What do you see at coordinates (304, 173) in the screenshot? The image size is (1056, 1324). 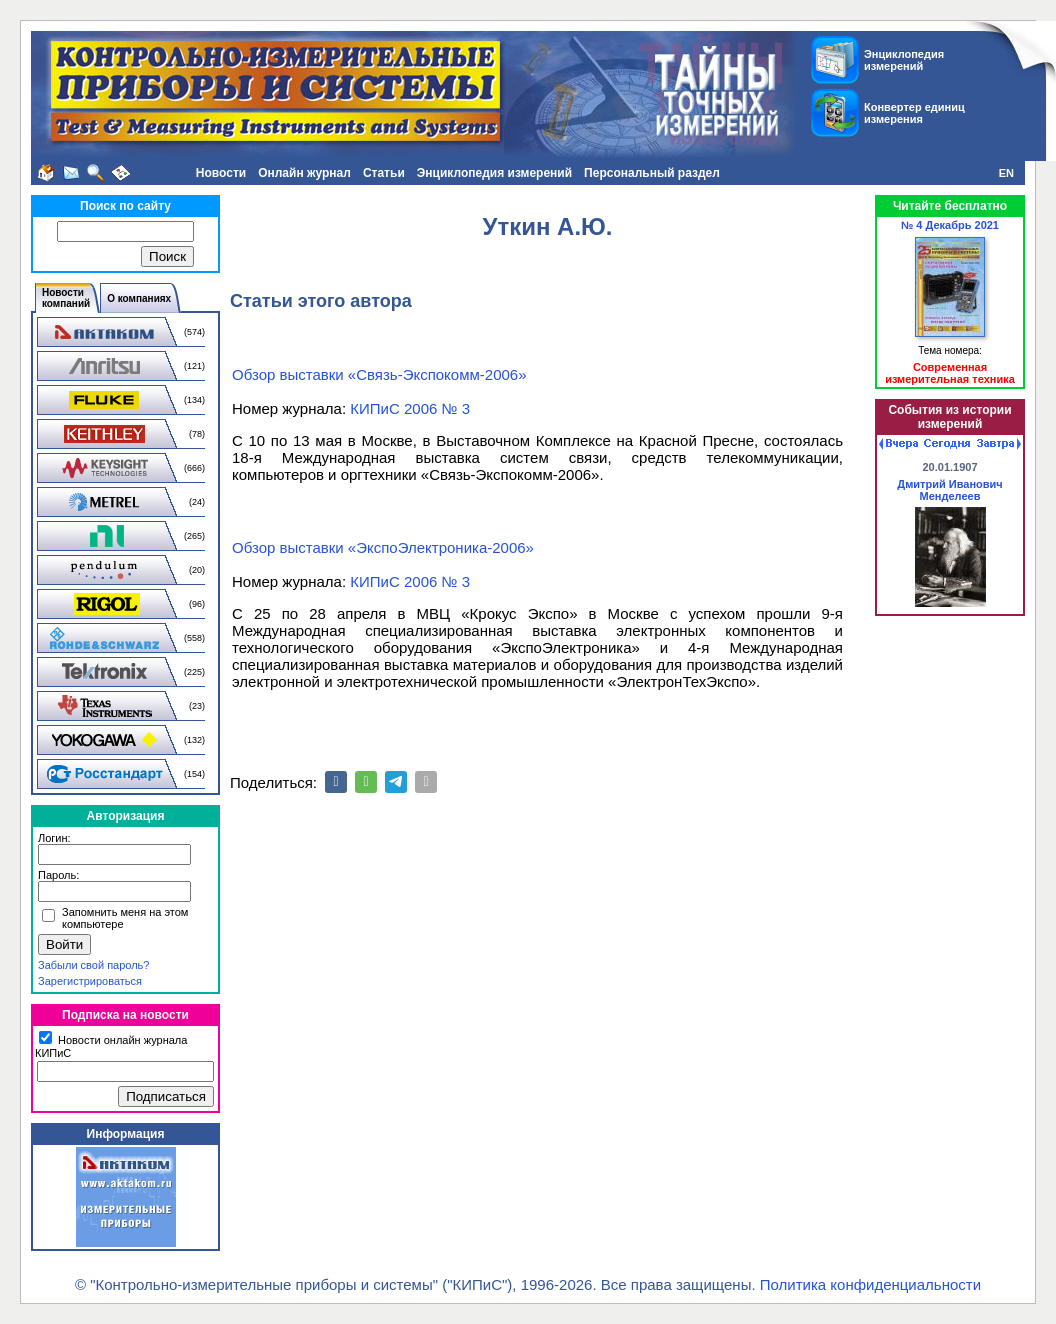 I see `Онлайн журнал` at bounding box center [304, 173].